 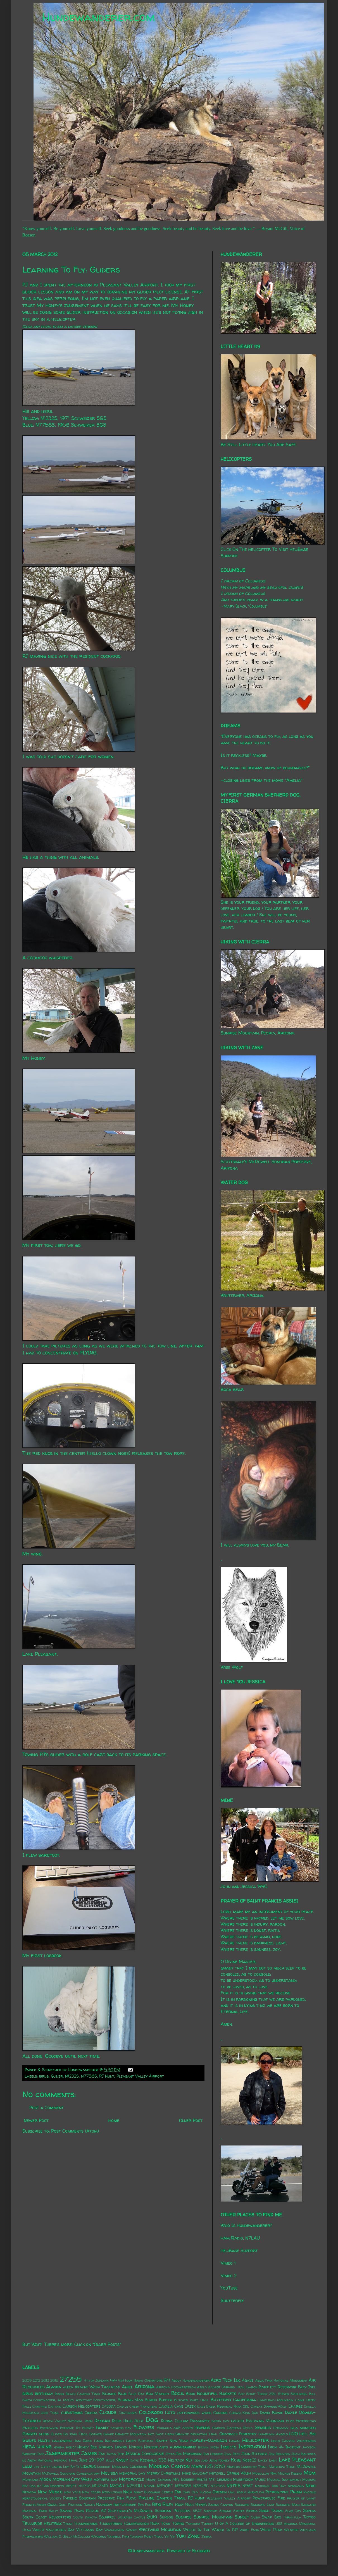 I want to click on Red Fox, so click(x=144, y=2504).